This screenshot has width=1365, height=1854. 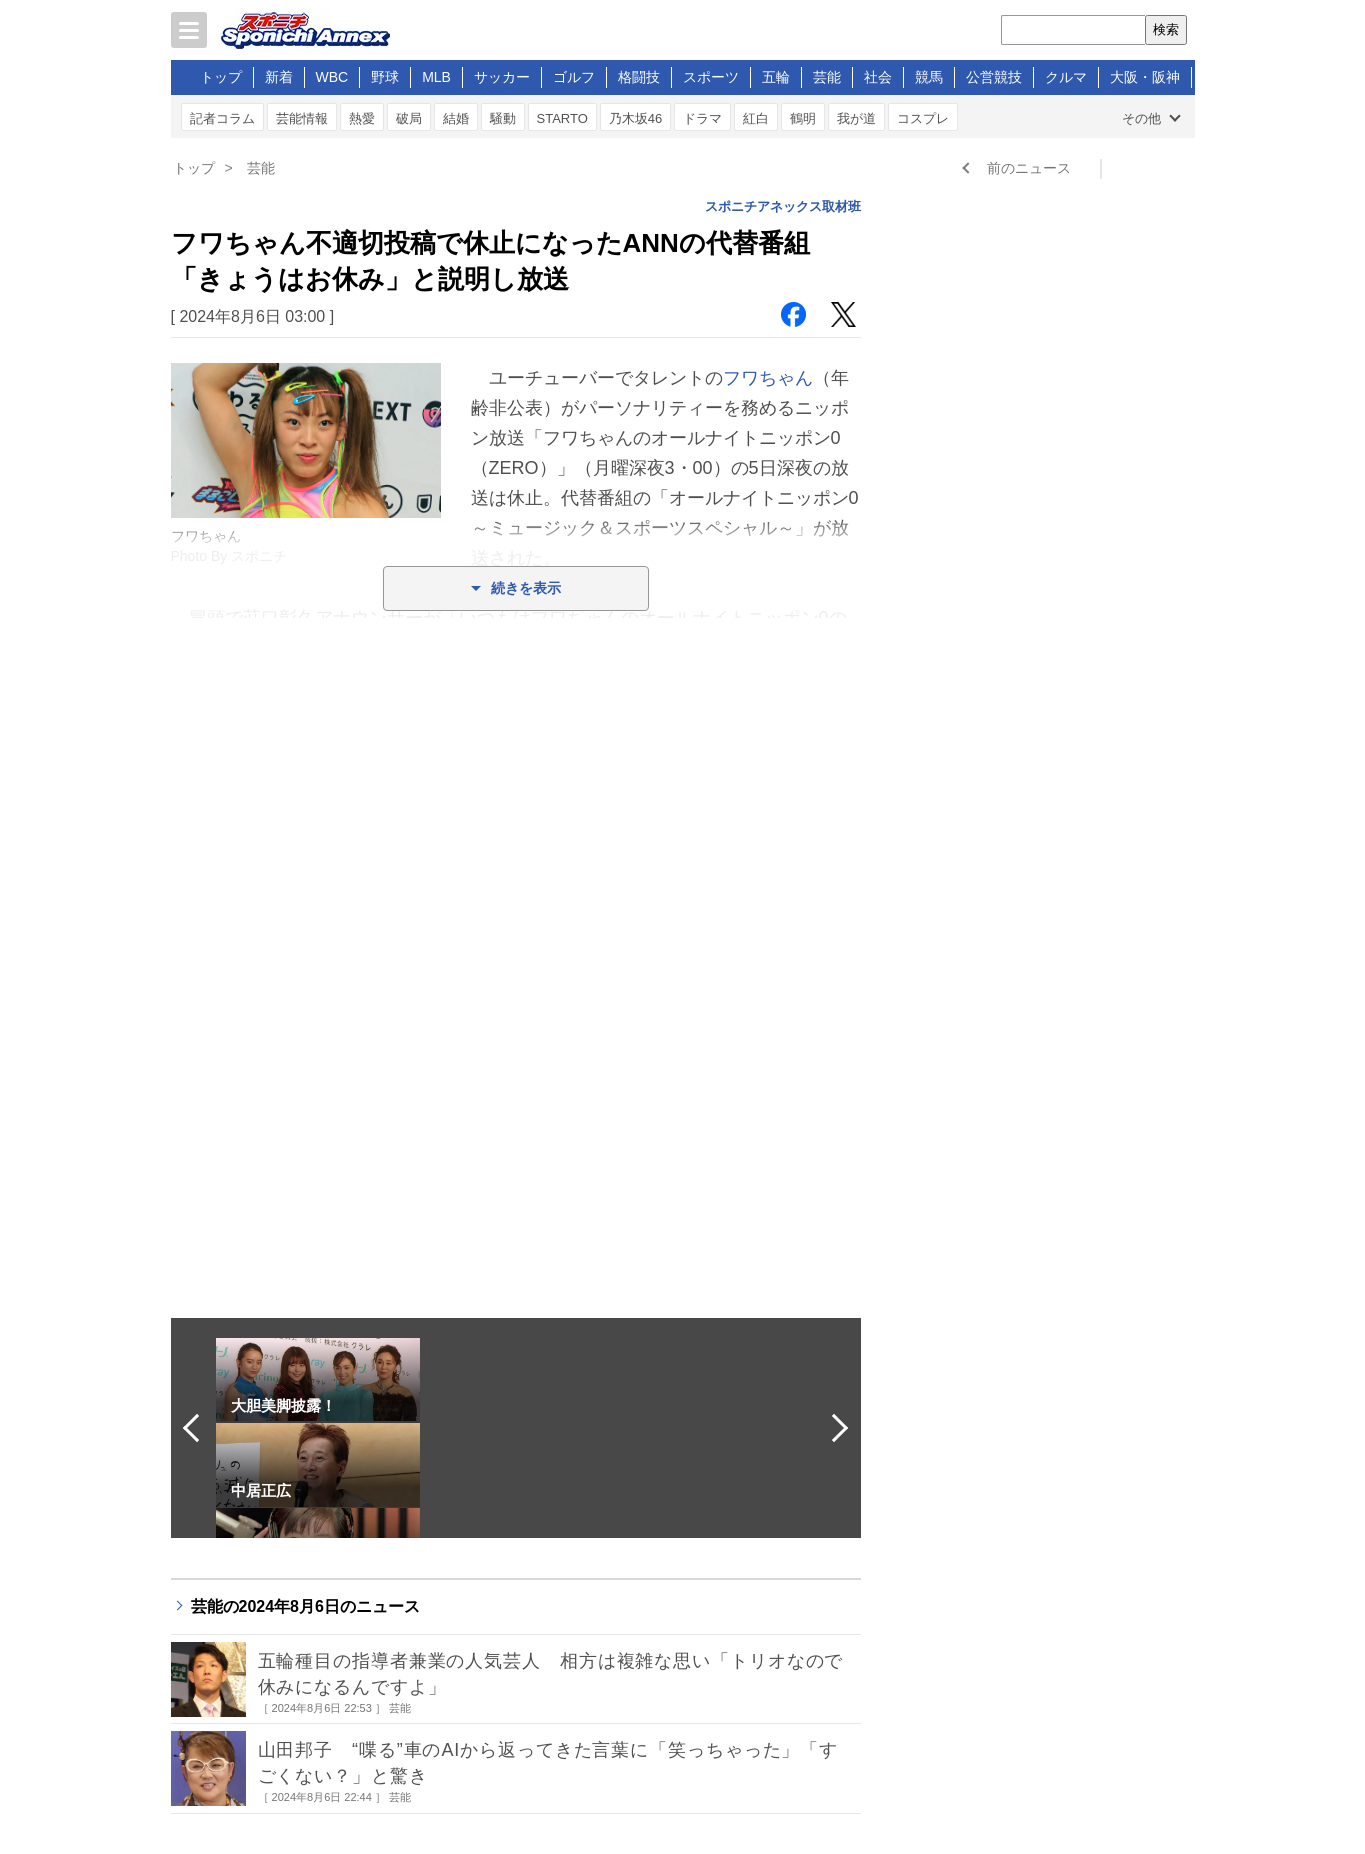 I want to click on 競馬, so click(x=929, y=77).